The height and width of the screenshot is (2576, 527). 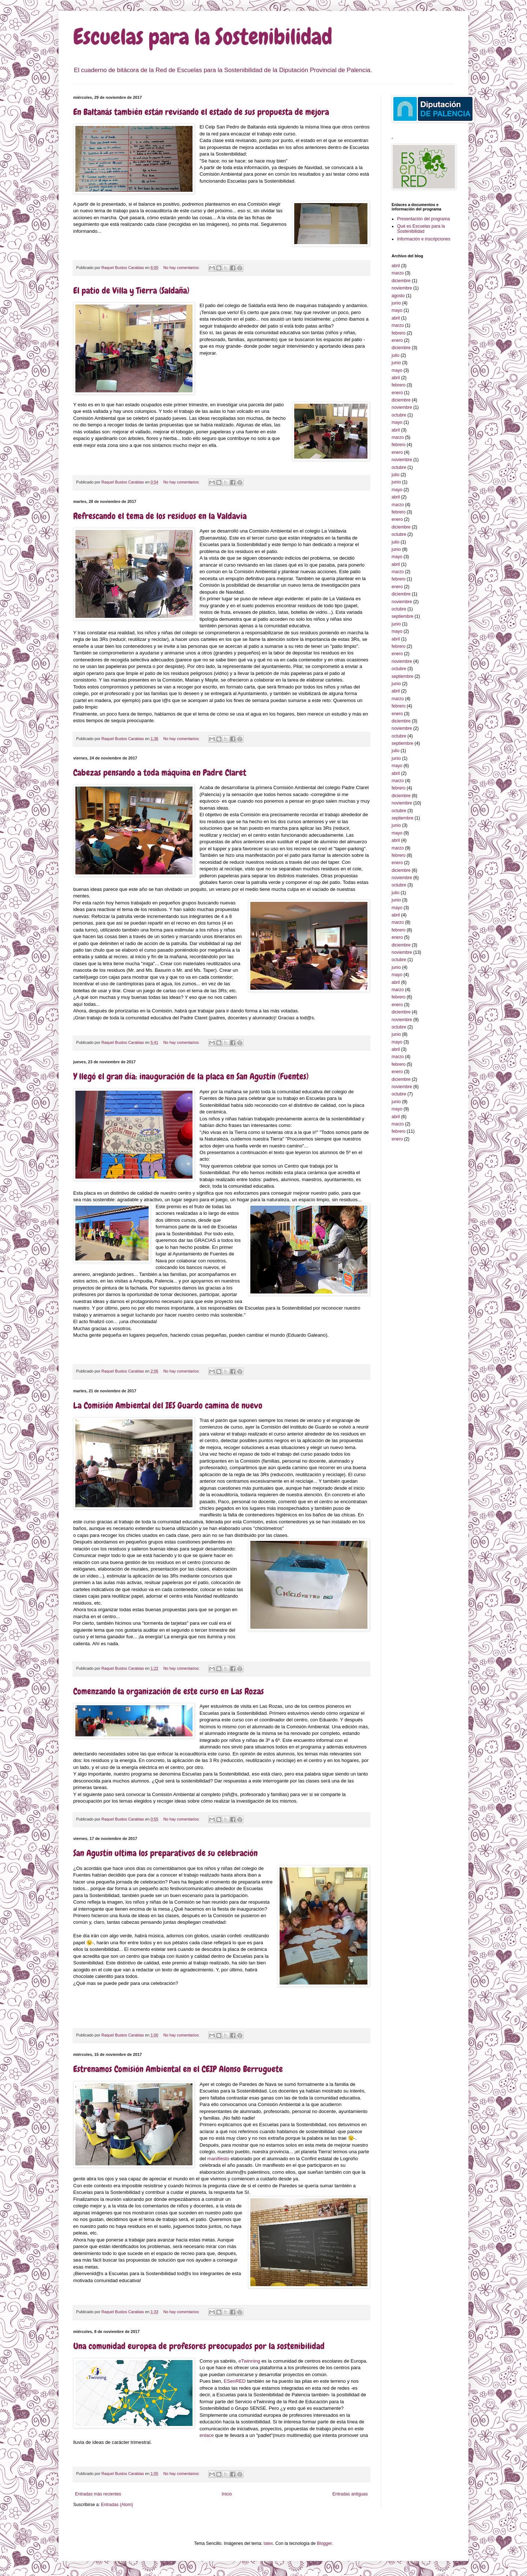 I want to click on Entradas antiguas, so click(x=350, y=2494).